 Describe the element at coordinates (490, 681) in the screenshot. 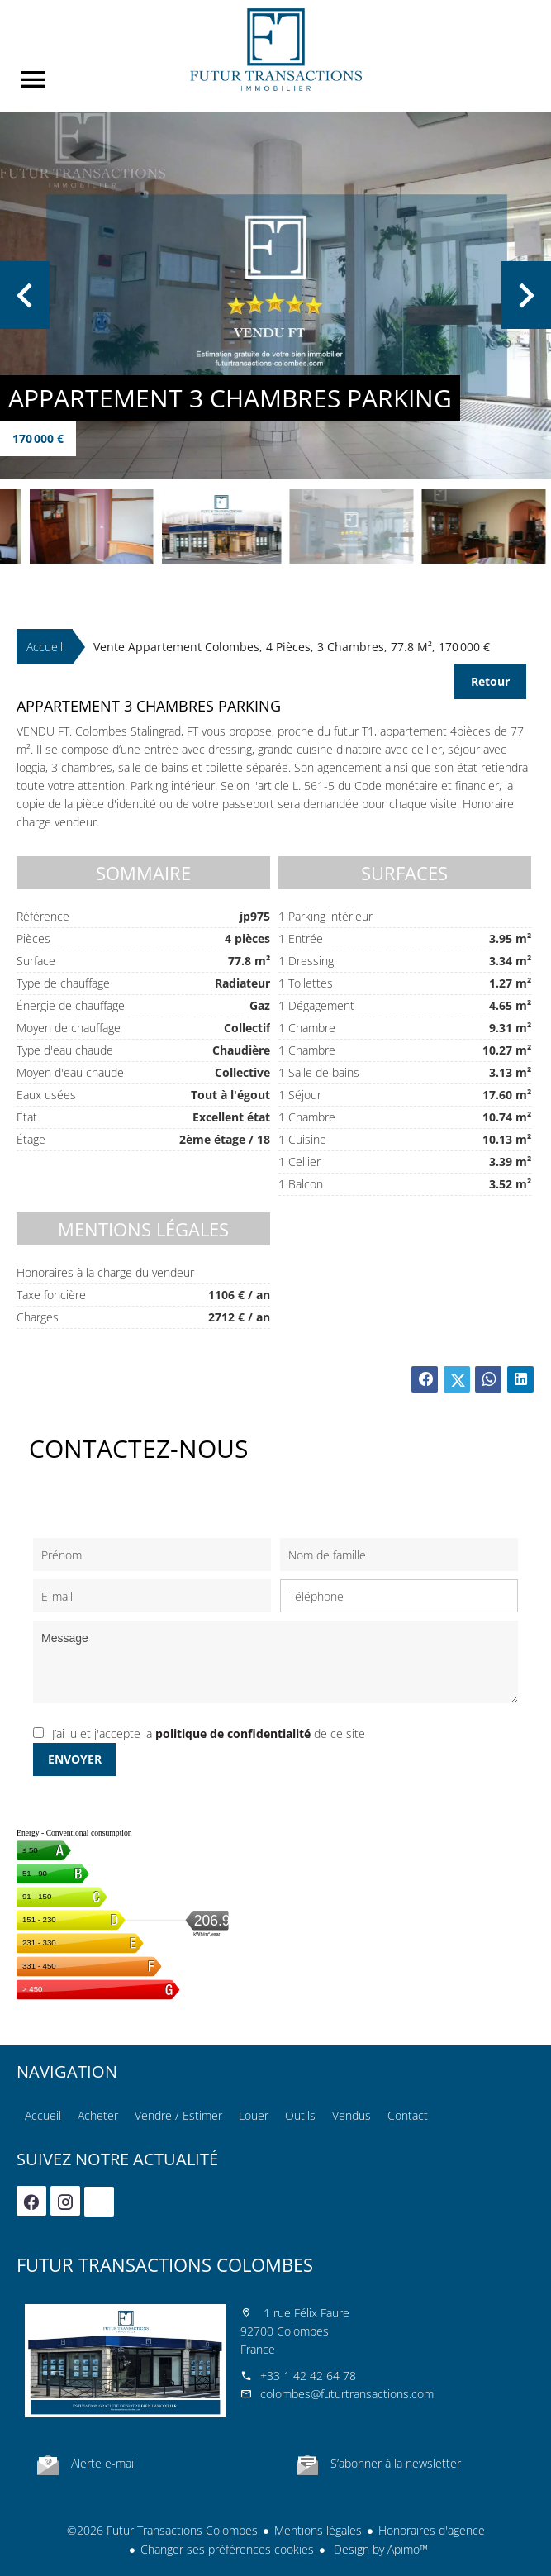

I see `Retour` at that location.